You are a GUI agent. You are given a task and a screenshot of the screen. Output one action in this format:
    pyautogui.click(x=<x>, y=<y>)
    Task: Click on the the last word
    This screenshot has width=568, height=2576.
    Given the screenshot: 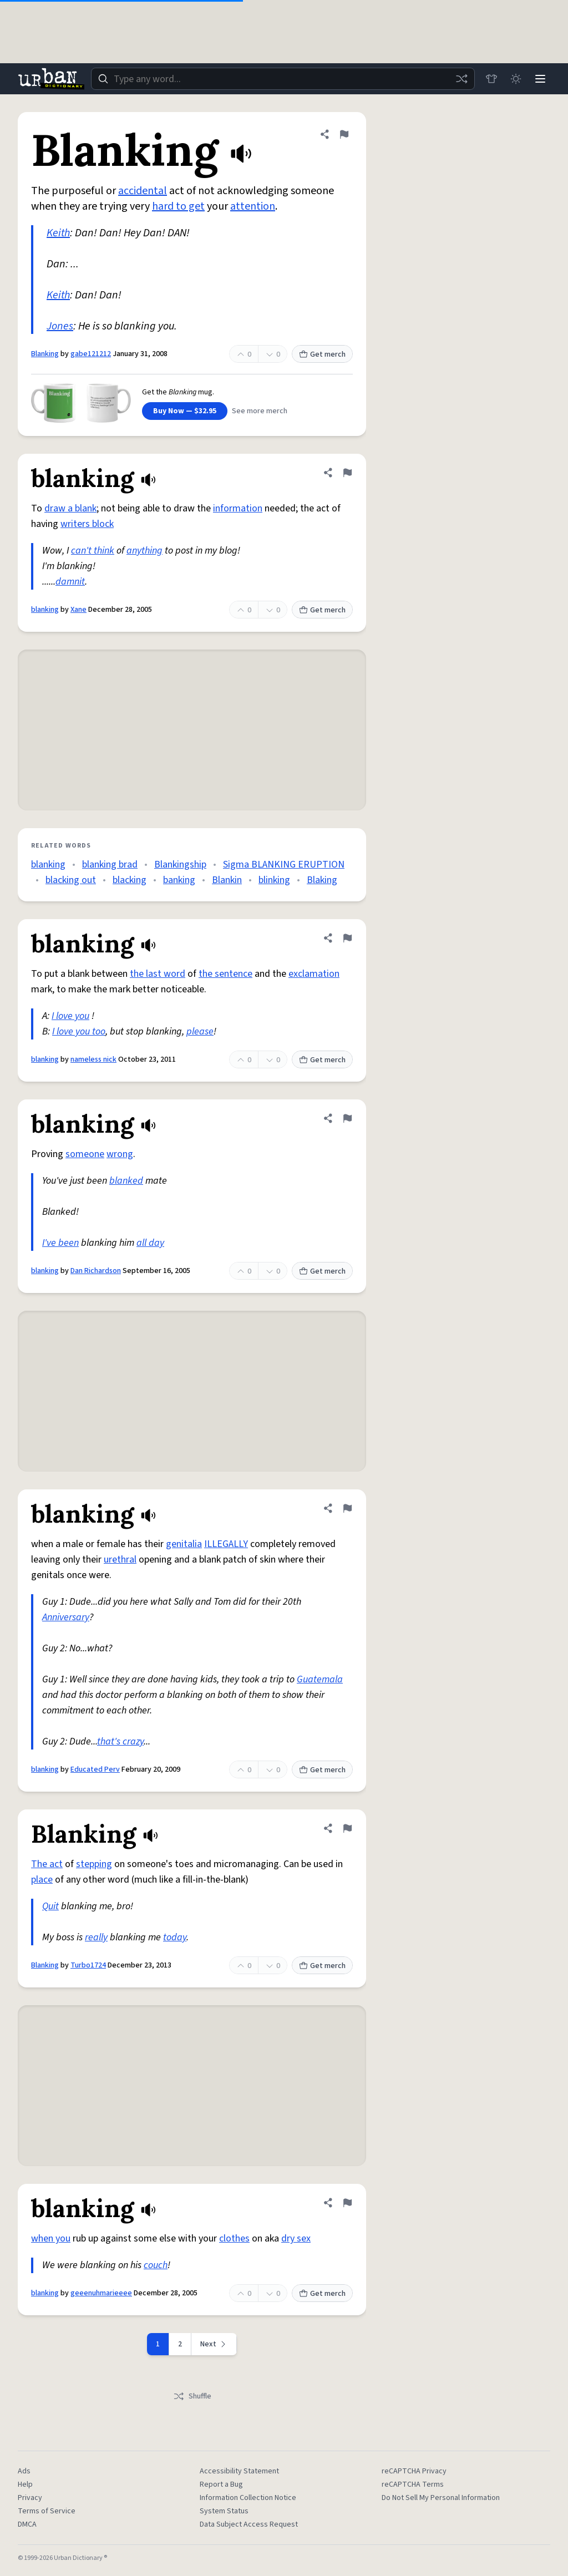 What is the action you would take?
    pyautogui.click(x=157, y=974)
    